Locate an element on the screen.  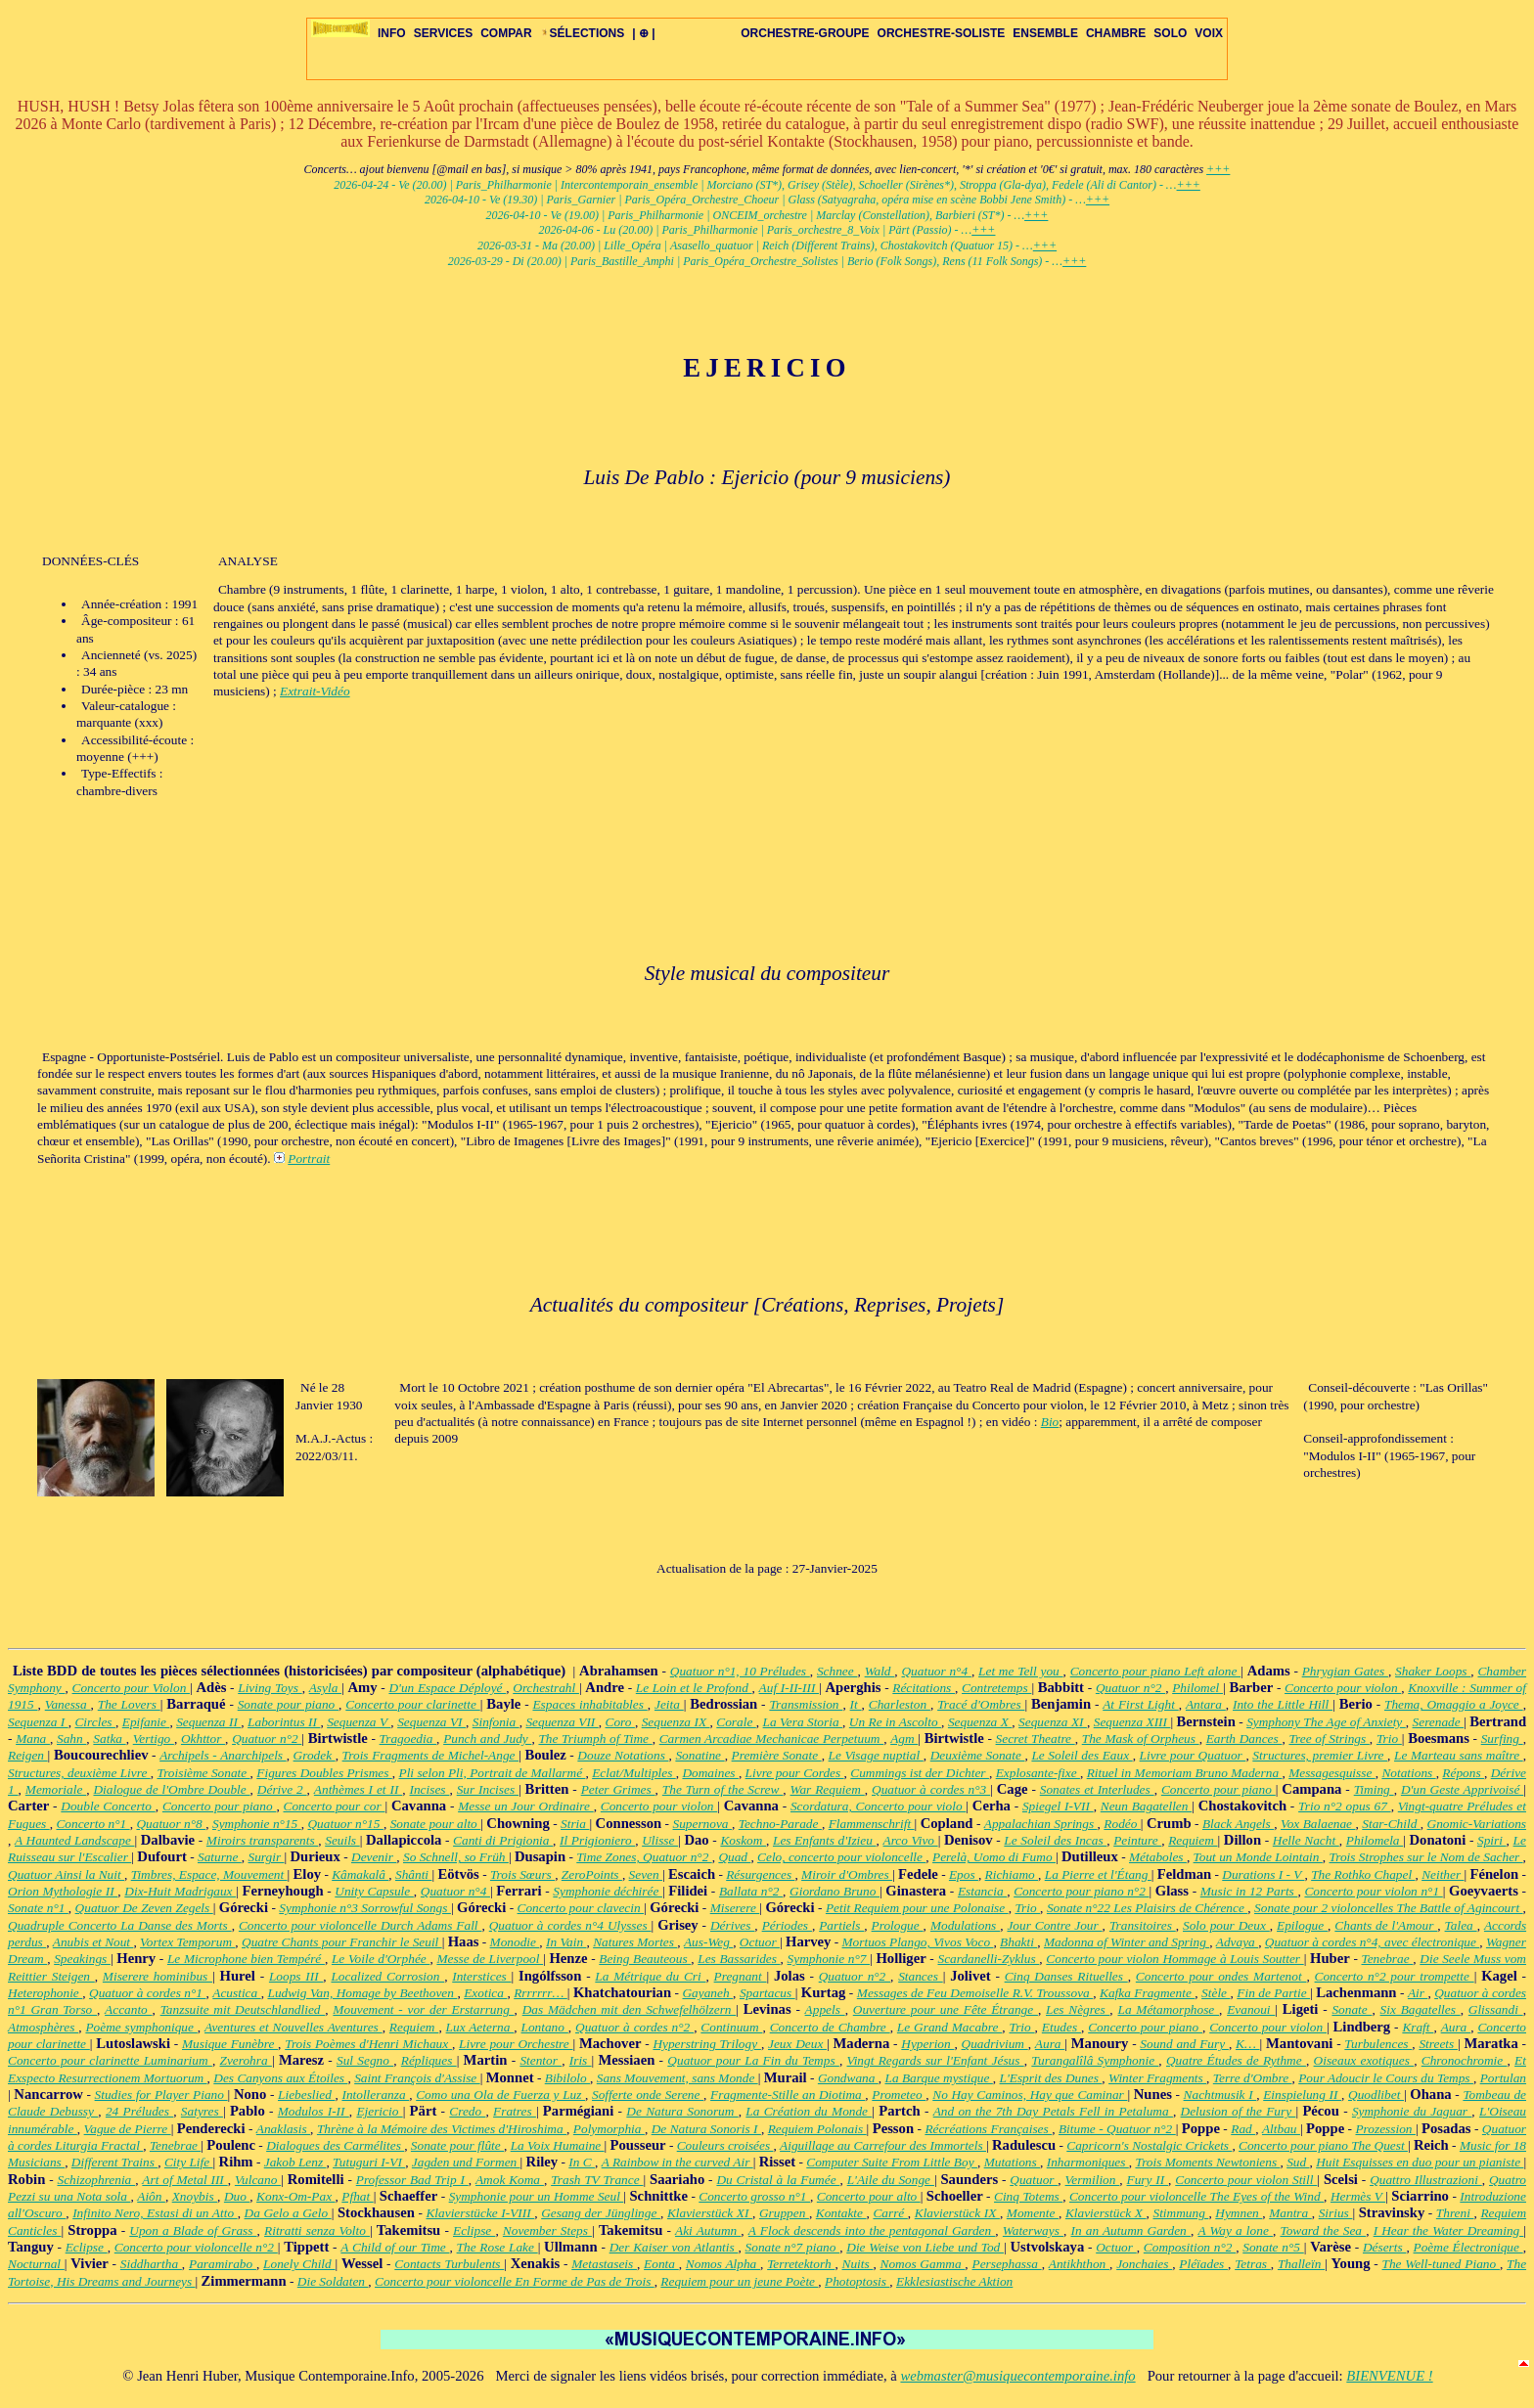
The Rothko Chapel is located at coordinates (1363, 1874).